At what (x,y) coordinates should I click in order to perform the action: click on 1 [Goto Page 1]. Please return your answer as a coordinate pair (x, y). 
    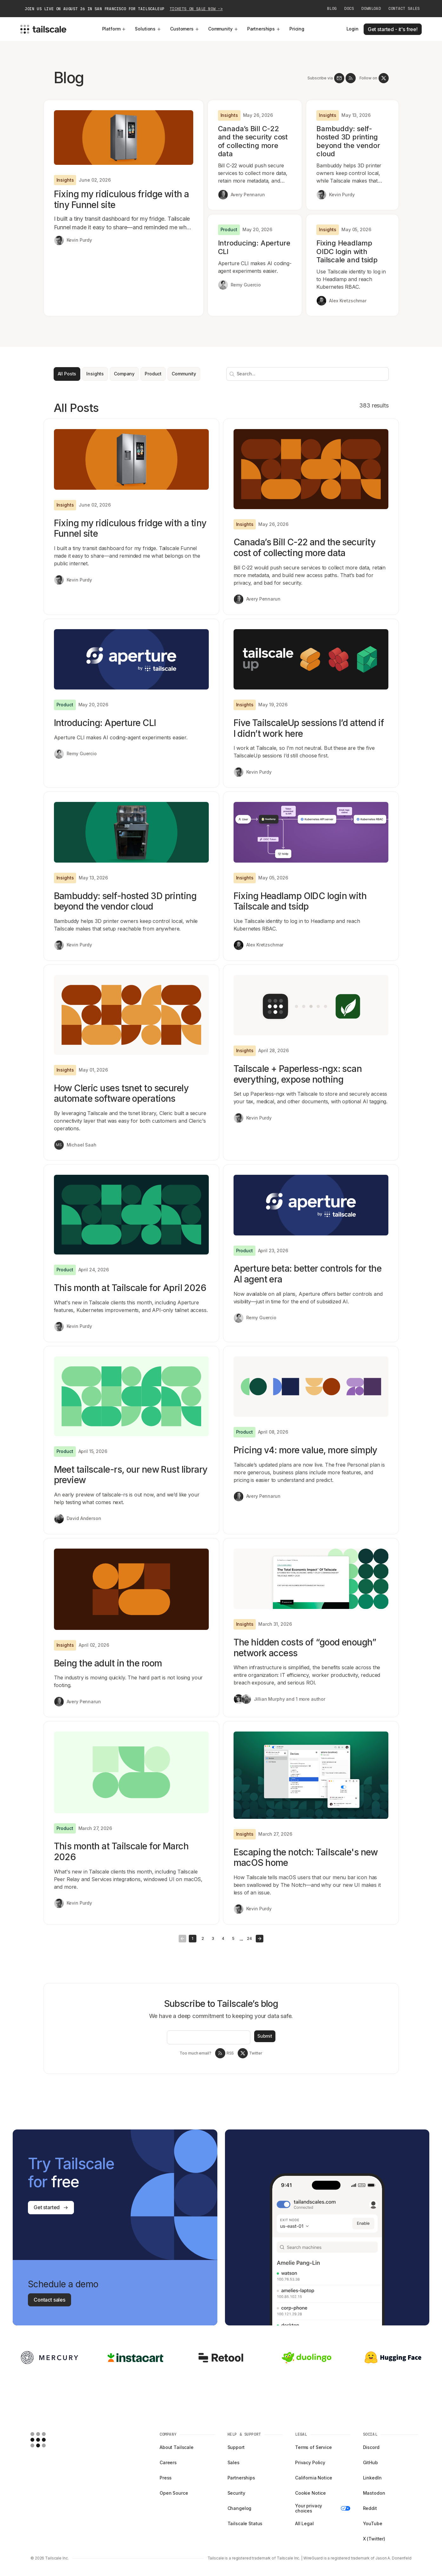
    Looking at the image, I should click on (192, 1938).